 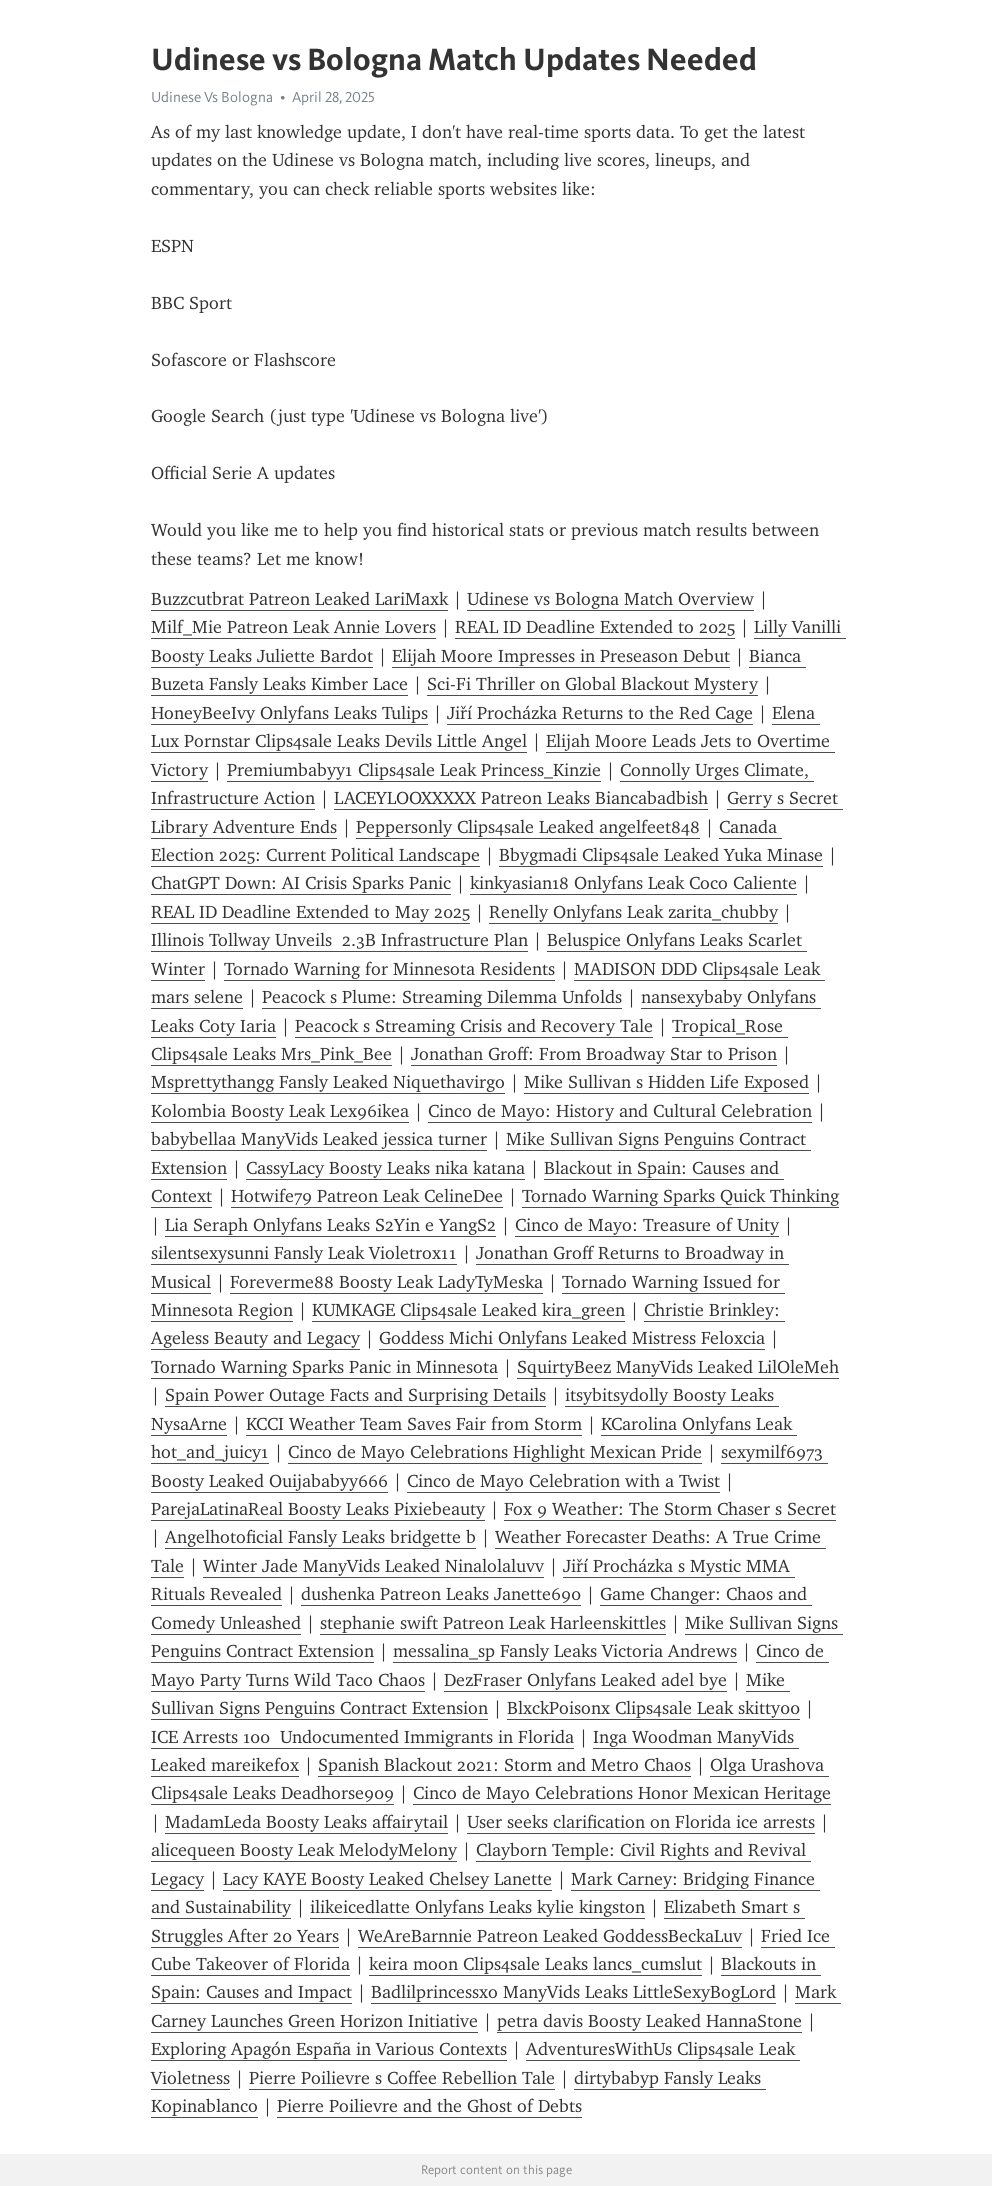 I want to click on MadamLeda Boosty Leaks affairytail, so click(x=306, y=1822).